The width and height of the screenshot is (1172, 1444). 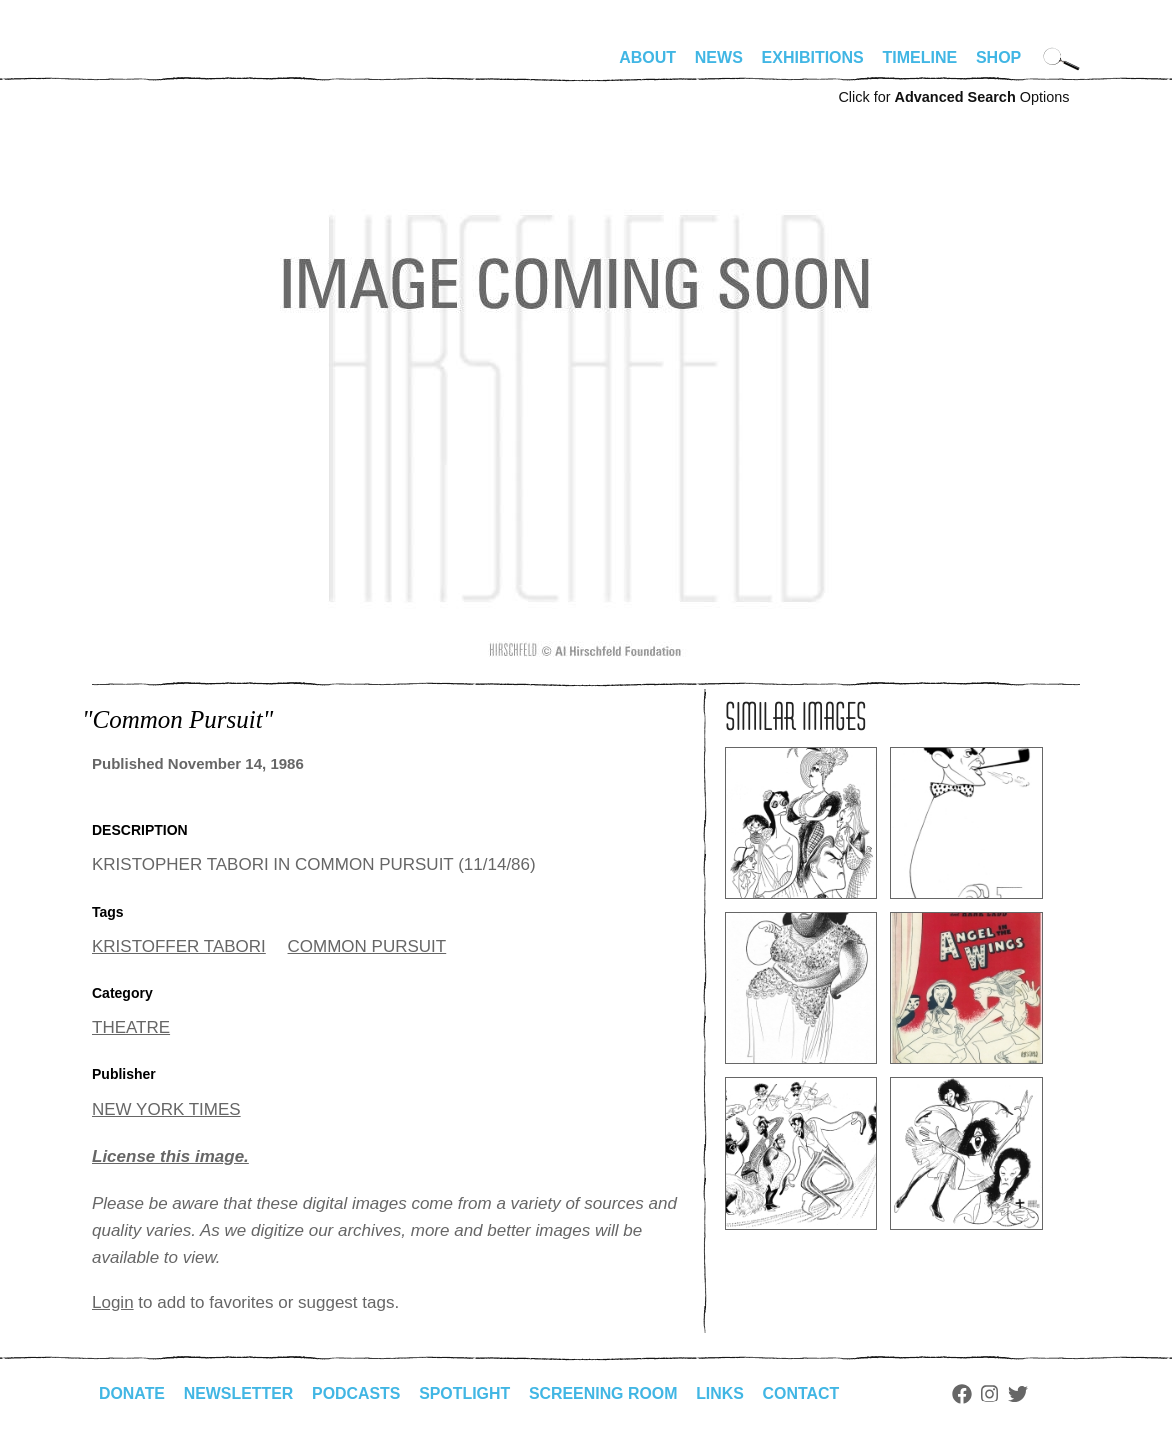 What do you see at coordinates (467, 1393) in the screenshot?
I see `Spotlight` at bounding box center [467, 1393].